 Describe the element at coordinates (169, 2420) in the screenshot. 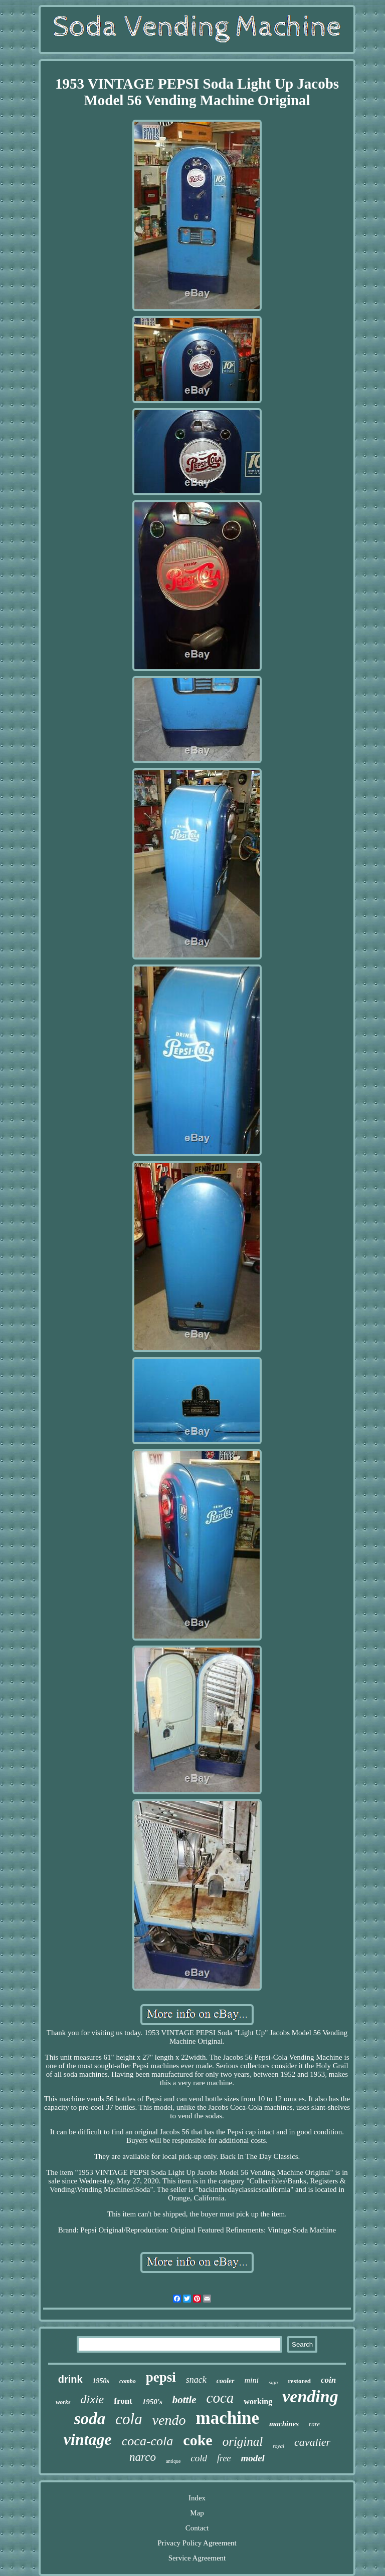

I see `vendo` at that location.